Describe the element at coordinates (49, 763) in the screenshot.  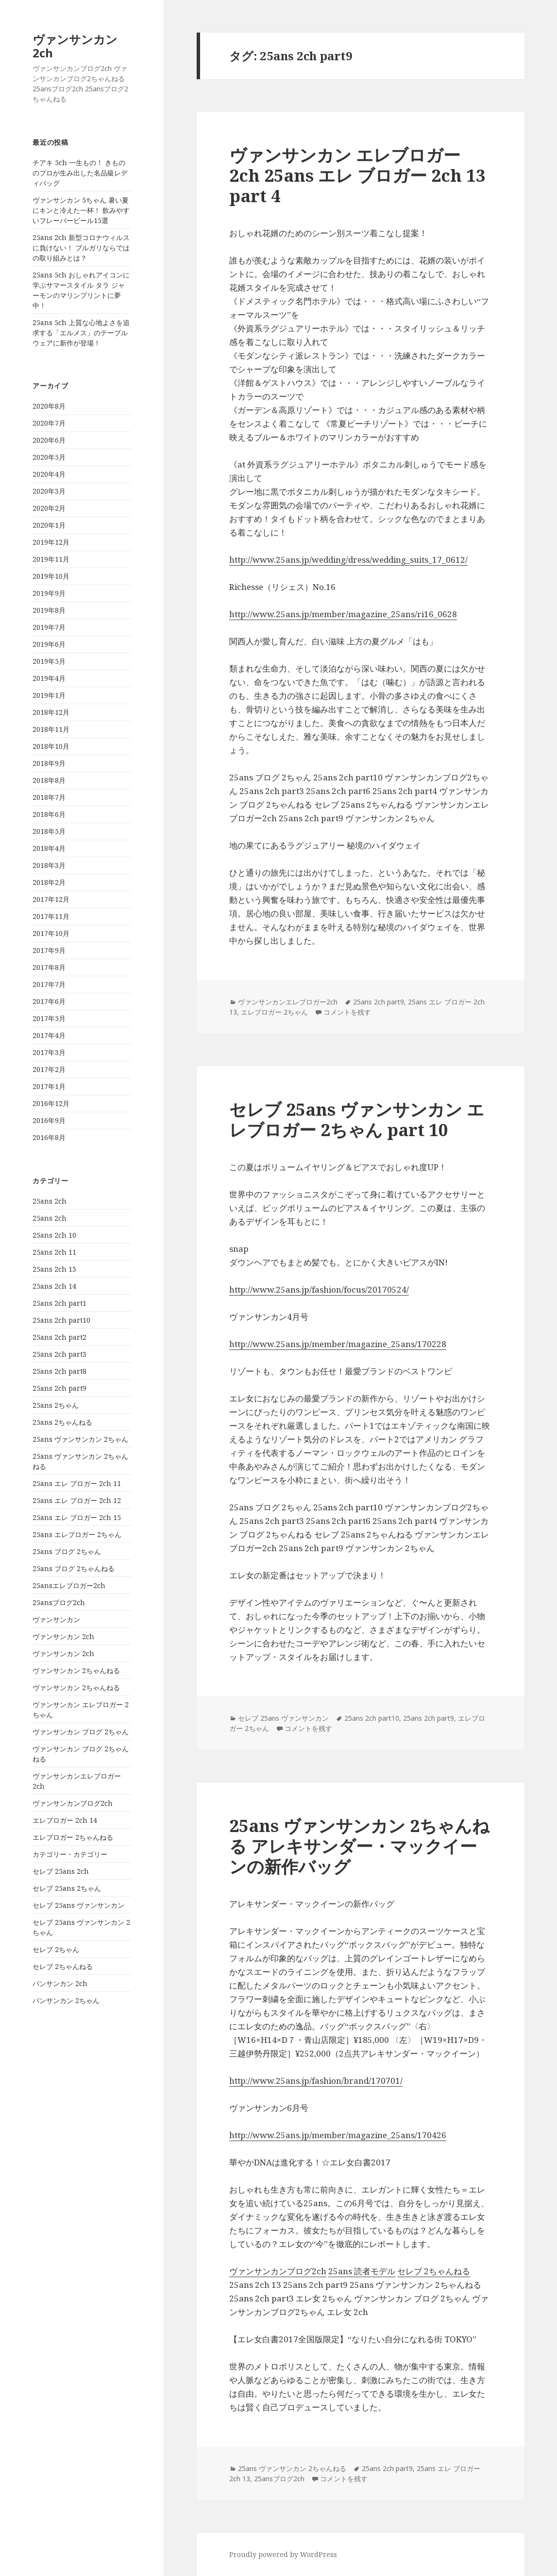
I see `2018年9月` at that location.